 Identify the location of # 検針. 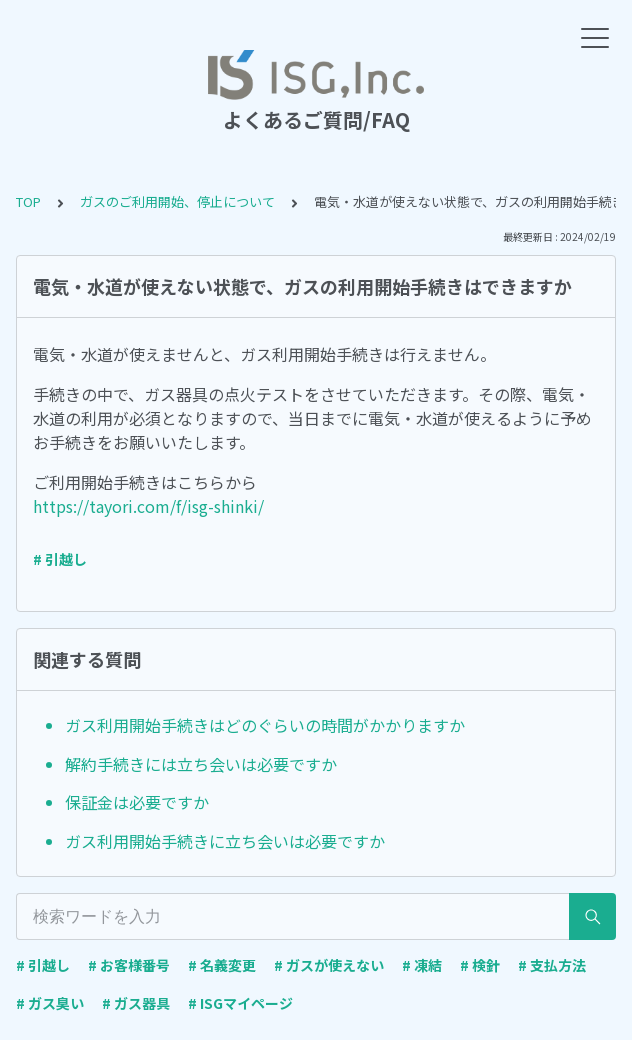
(480, 965).